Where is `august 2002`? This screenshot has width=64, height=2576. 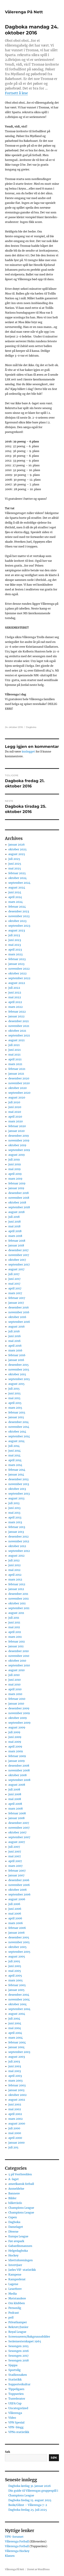
august 2002 is located at coordinates (16, 2099).